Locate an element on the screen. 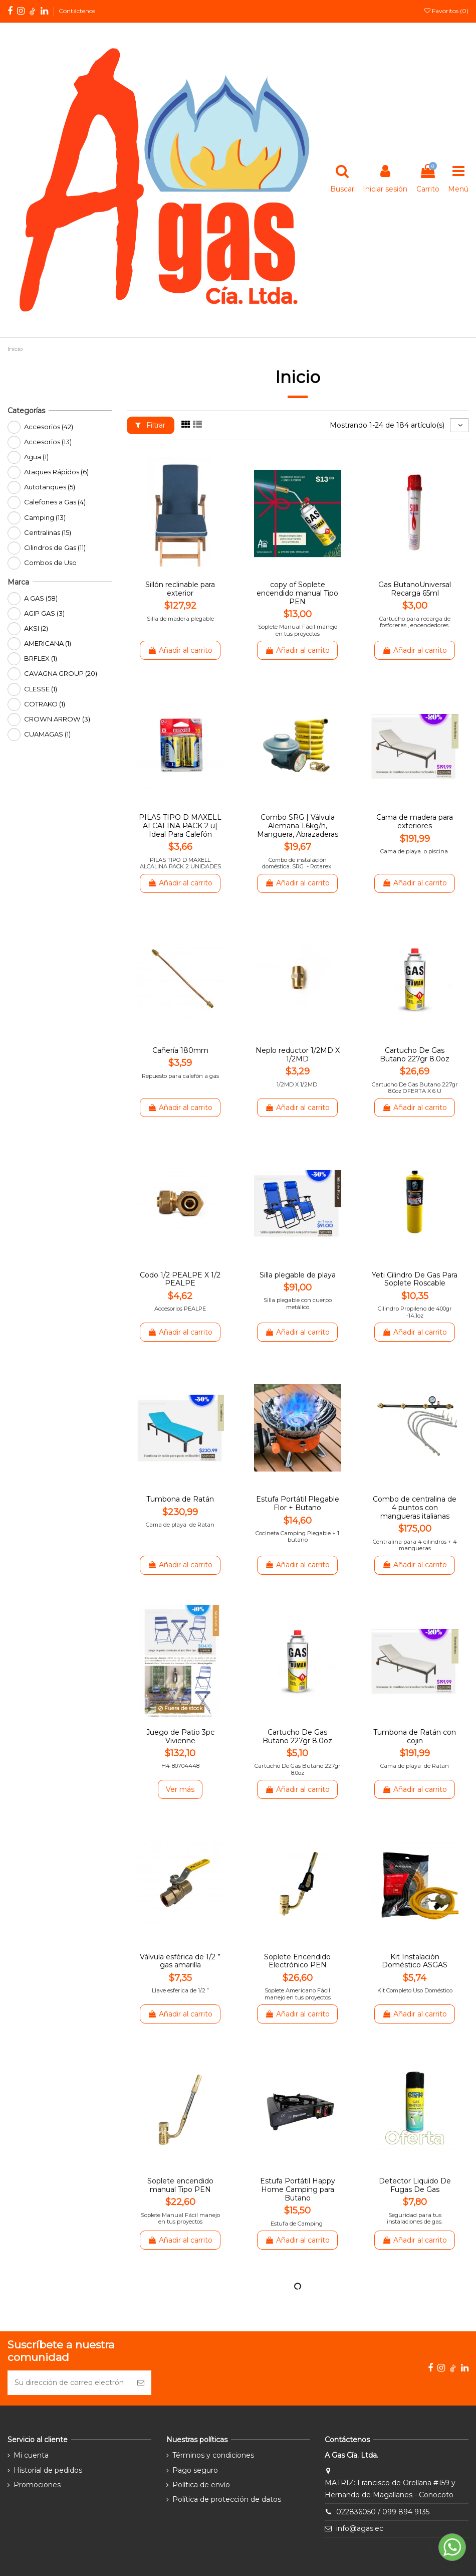  Accesorios is located at coordinates (48, 426).